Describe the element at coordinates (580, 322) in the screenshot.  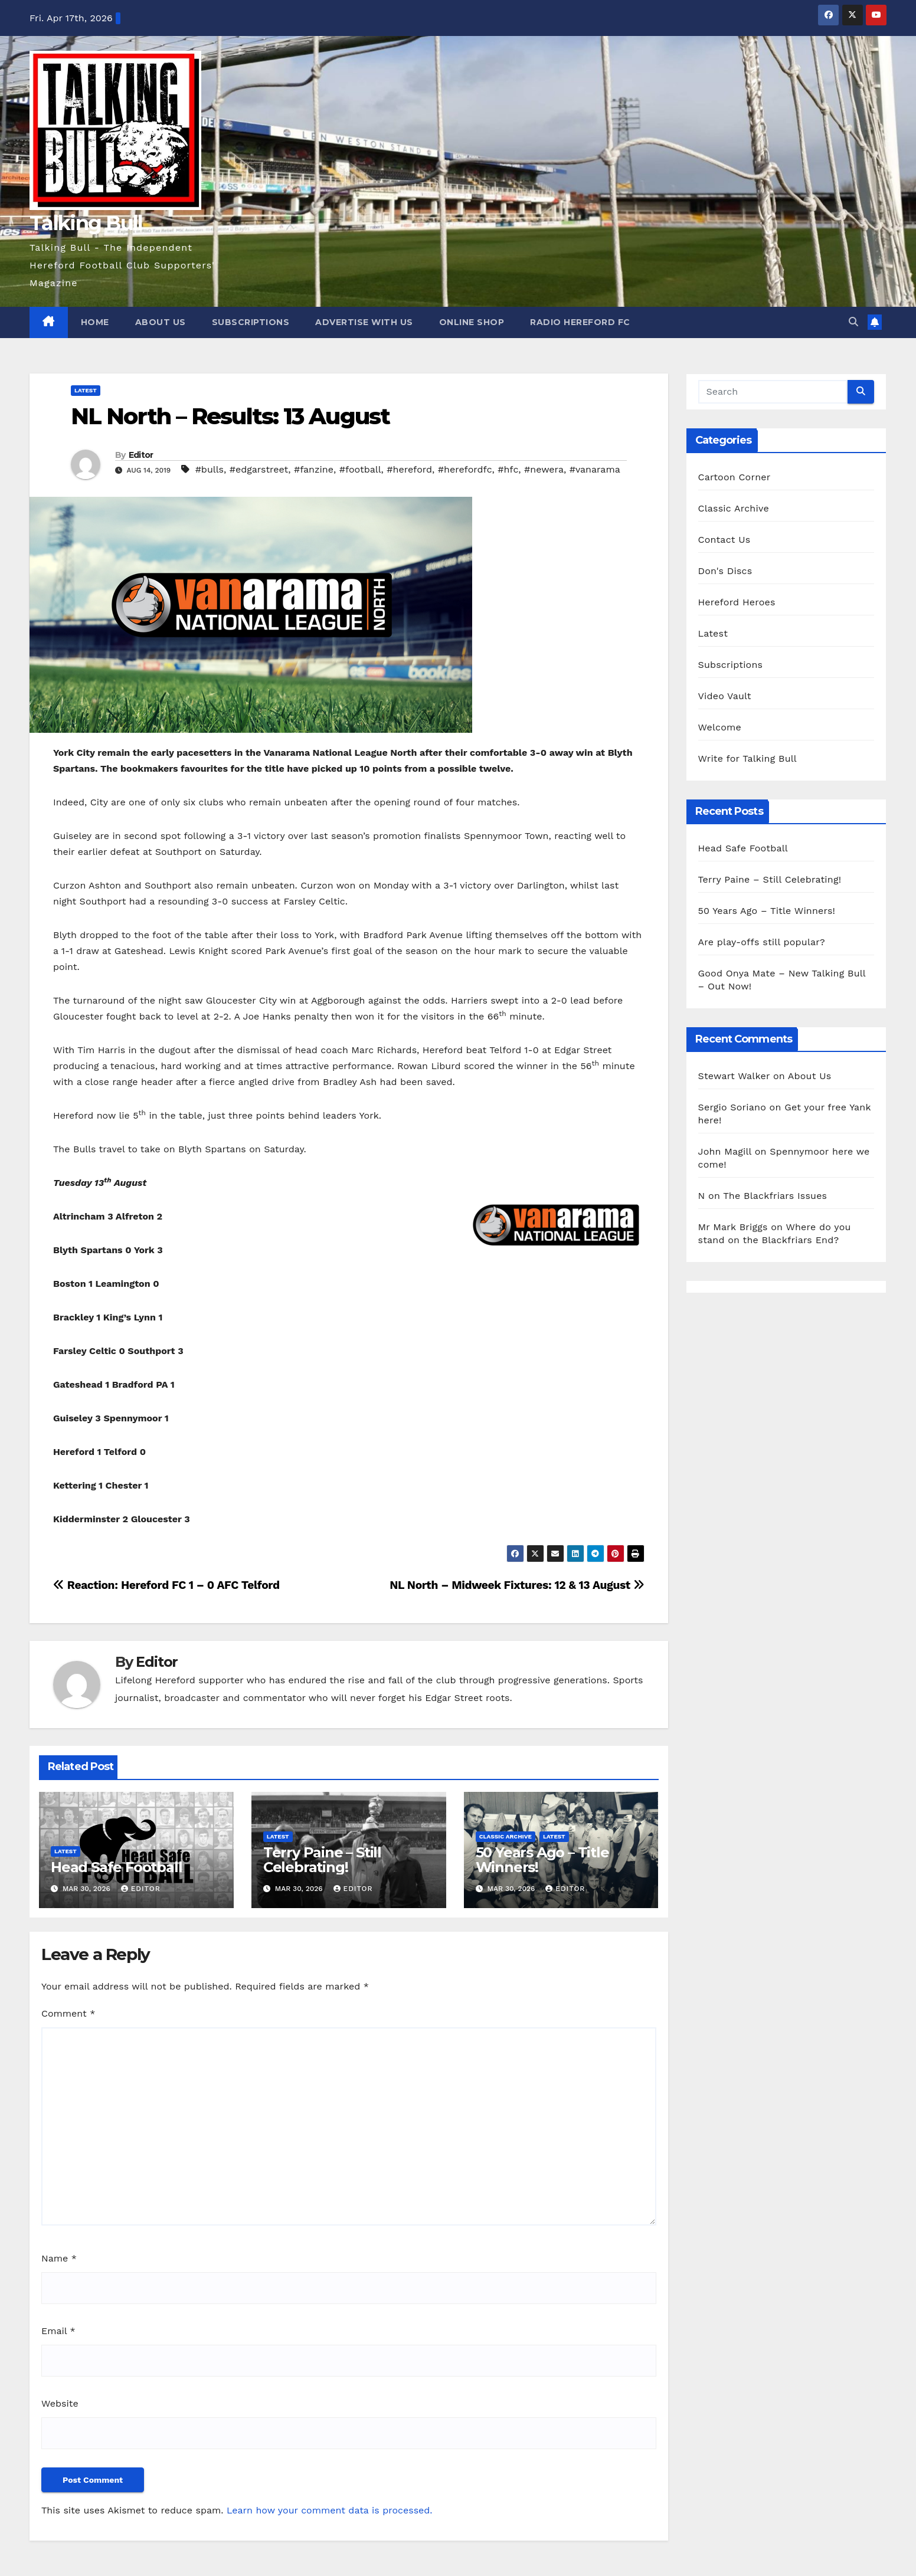
I see `Radio Hereford FC` at that location.